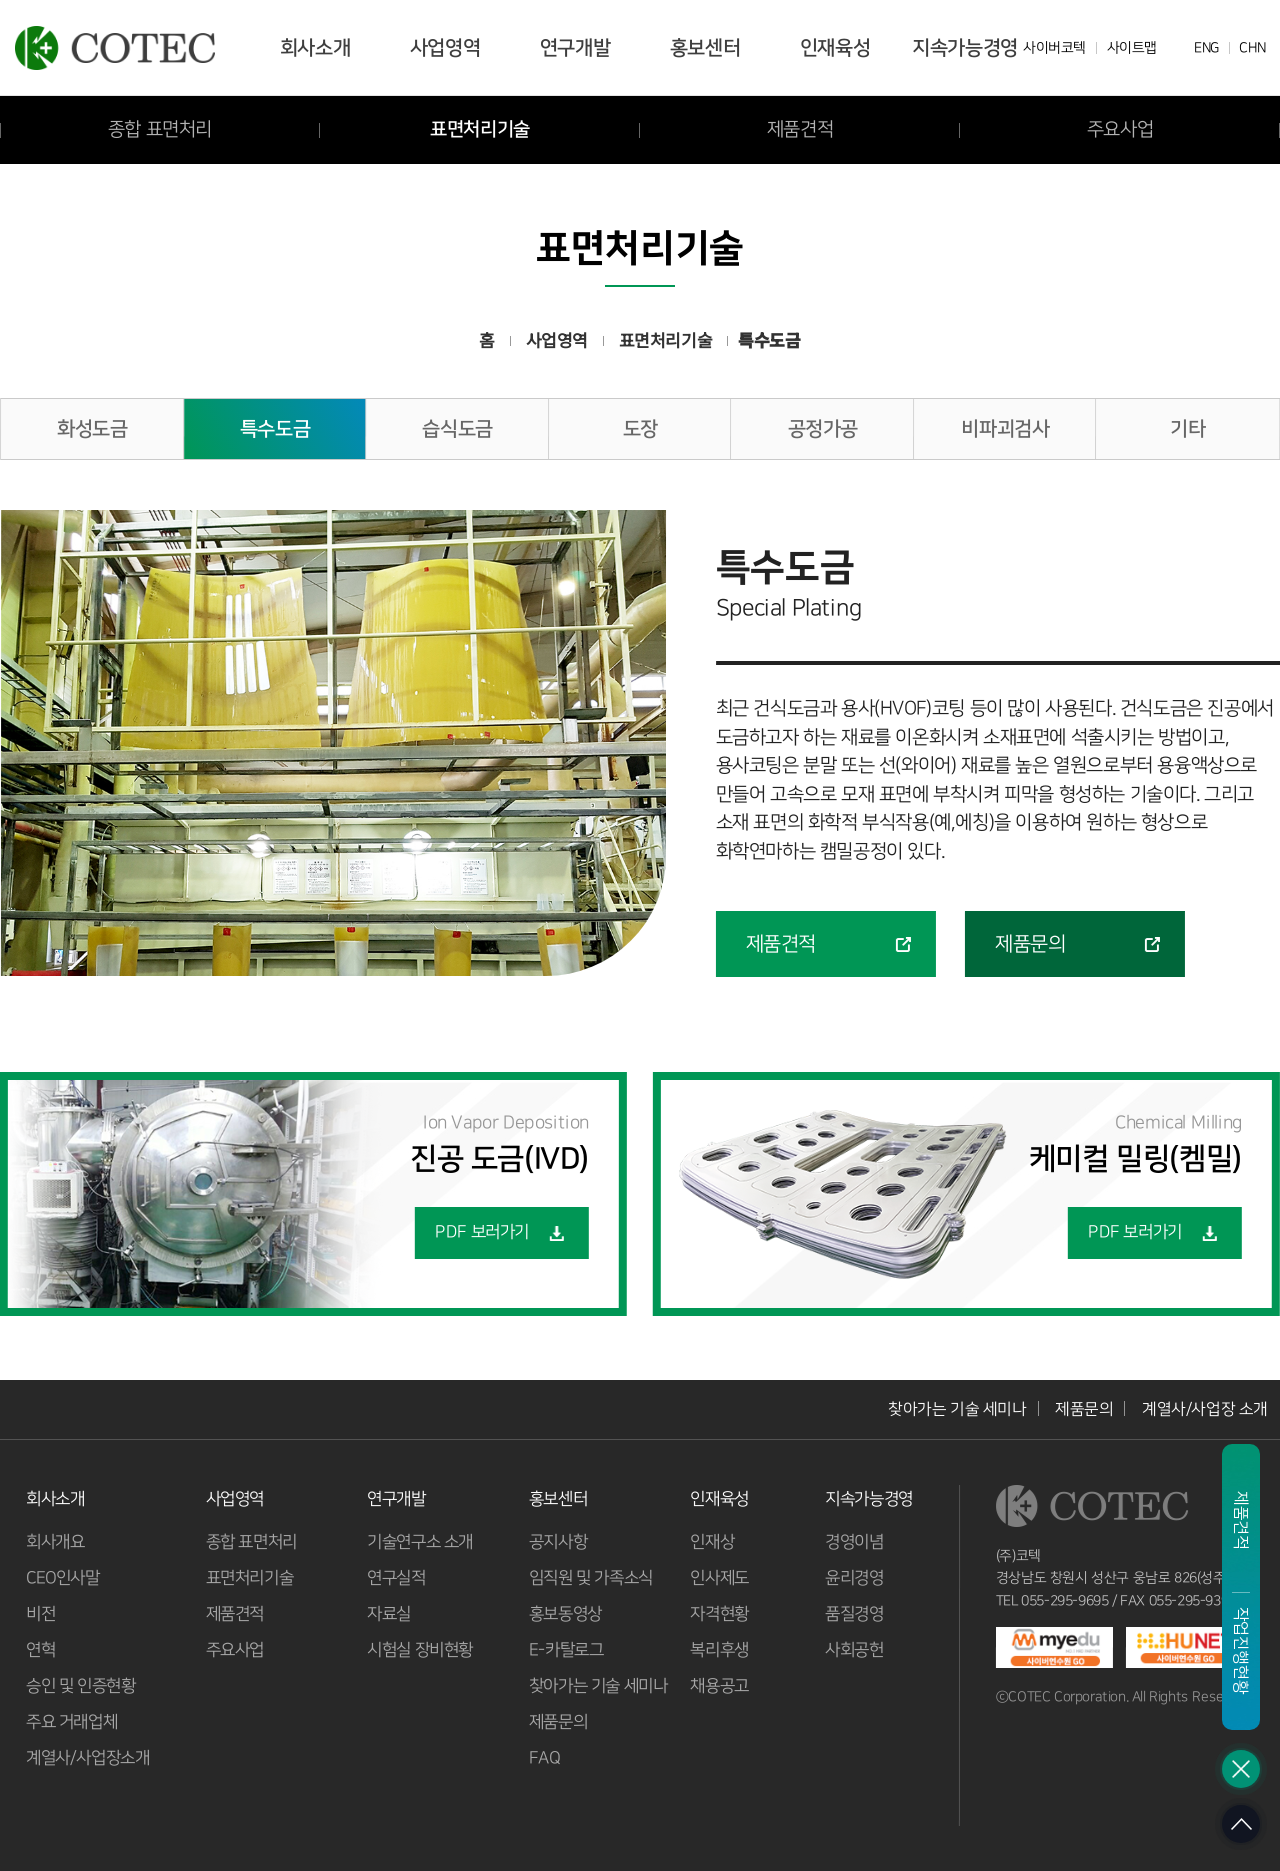  What do you see at coordinates (1005, 429) in the screenshot?
I see `비파괴검사` at bounding box center [1005, 429].